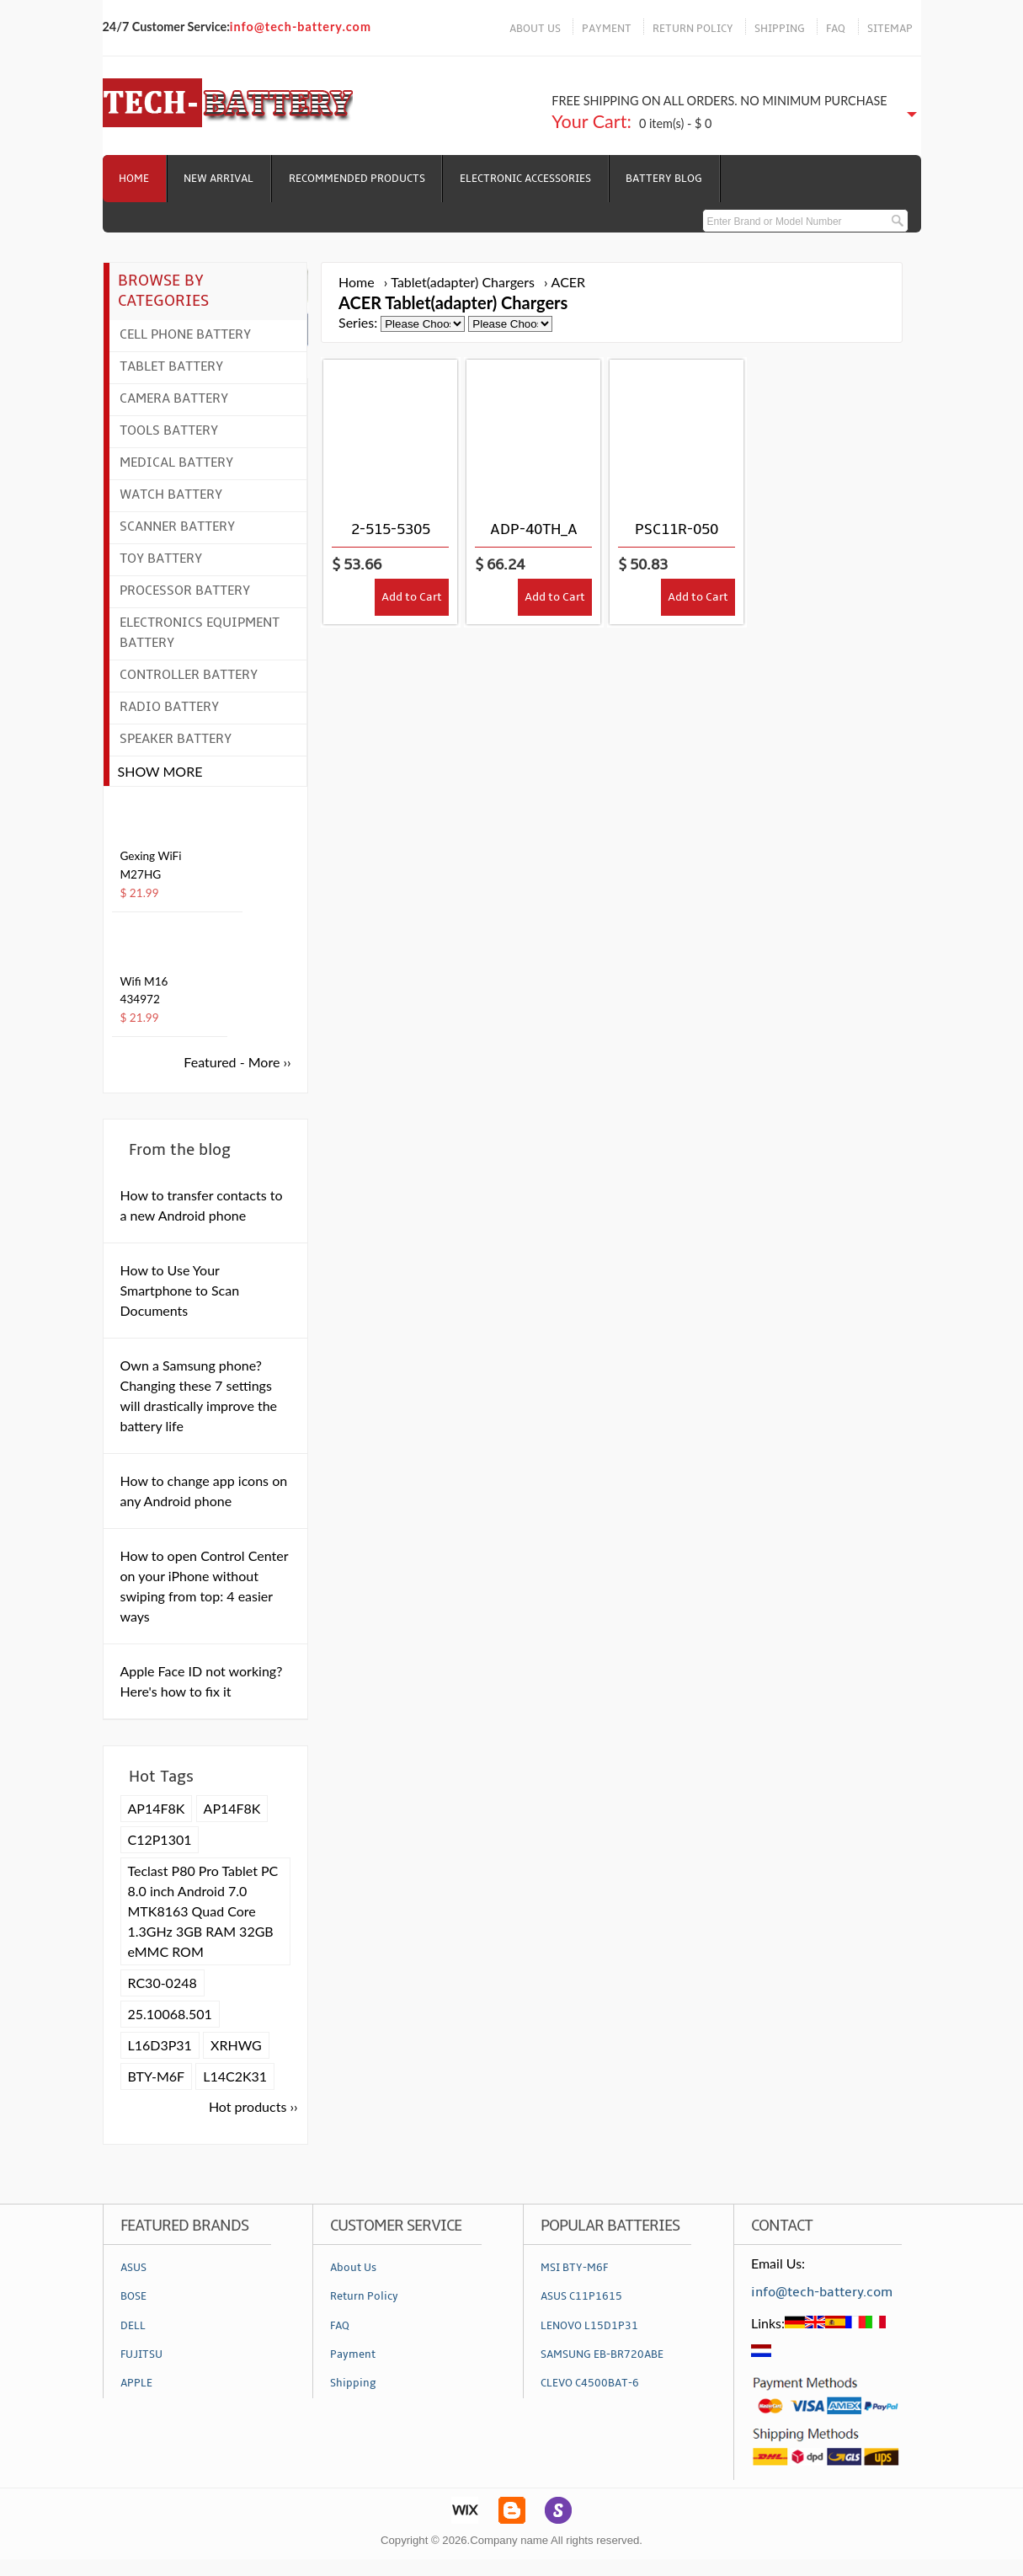 The width and height of the screenshot is (1023, 2576). What do you see at coordinates (180, 1290) in the screenshot?
I see `How to Use Your Smartphone to Scan Documents` at bounding box center [180, 1290].